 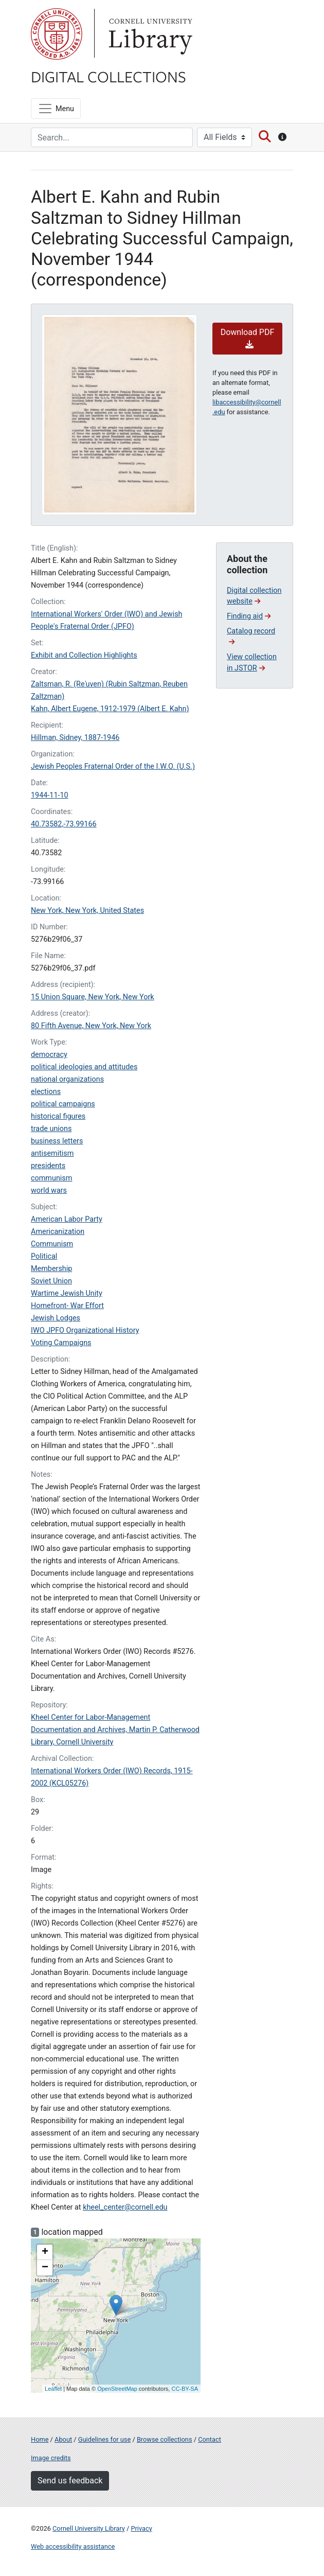 What do you see at coordinates (117, 2389) in the screenshot?
I see `OpenStreetMap` at bounding box center [117, 2389].